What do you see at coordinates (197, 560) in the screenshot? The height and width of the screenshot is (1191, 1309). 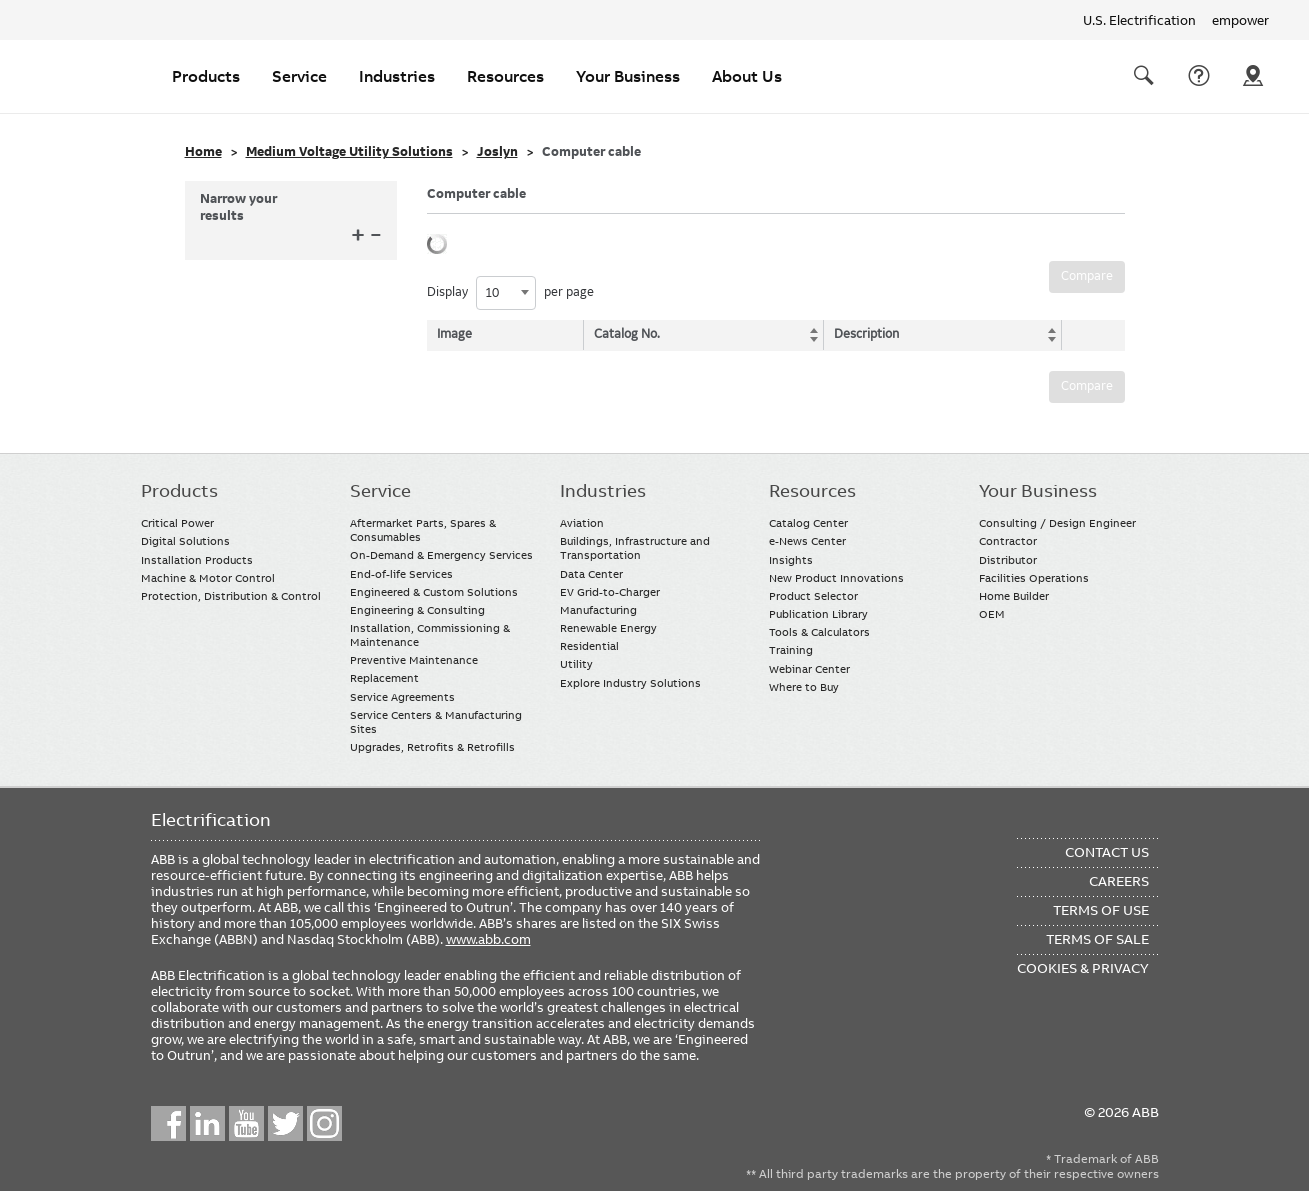 I see `Installation Products` at bounding box center [197, 560].